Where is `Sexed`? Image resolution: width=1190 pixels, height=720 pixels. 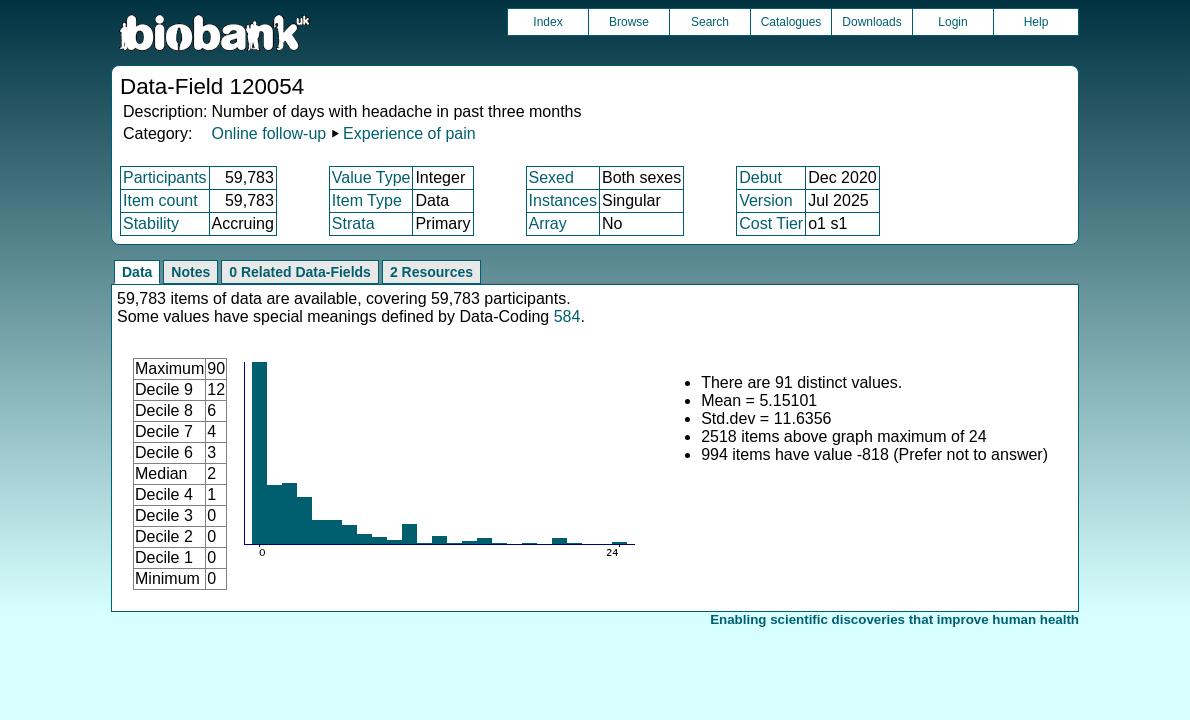
Sexed is located at coordinates (551, 177).